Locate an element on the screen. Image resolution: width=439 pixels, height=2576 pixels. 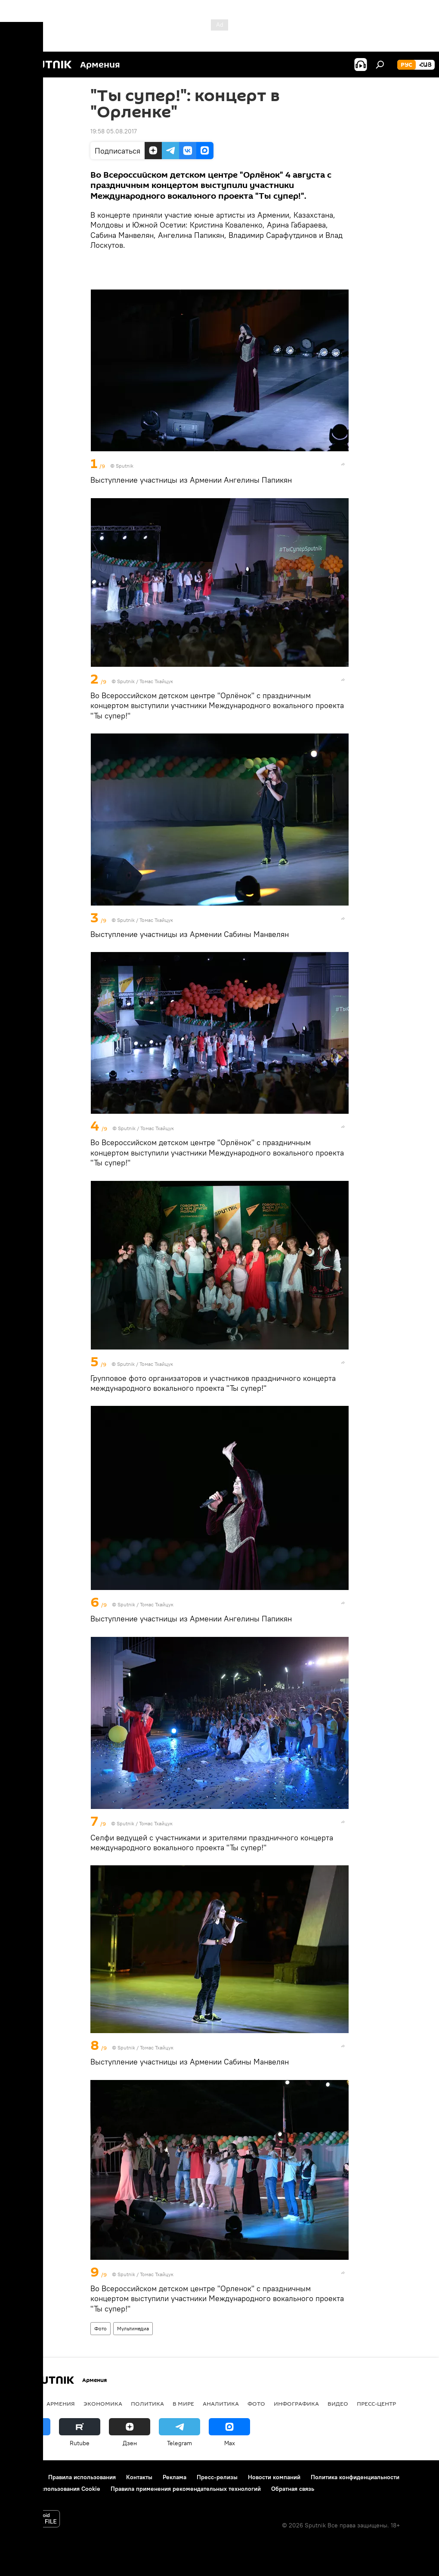
Фото is located at coordinates (100, 2328).